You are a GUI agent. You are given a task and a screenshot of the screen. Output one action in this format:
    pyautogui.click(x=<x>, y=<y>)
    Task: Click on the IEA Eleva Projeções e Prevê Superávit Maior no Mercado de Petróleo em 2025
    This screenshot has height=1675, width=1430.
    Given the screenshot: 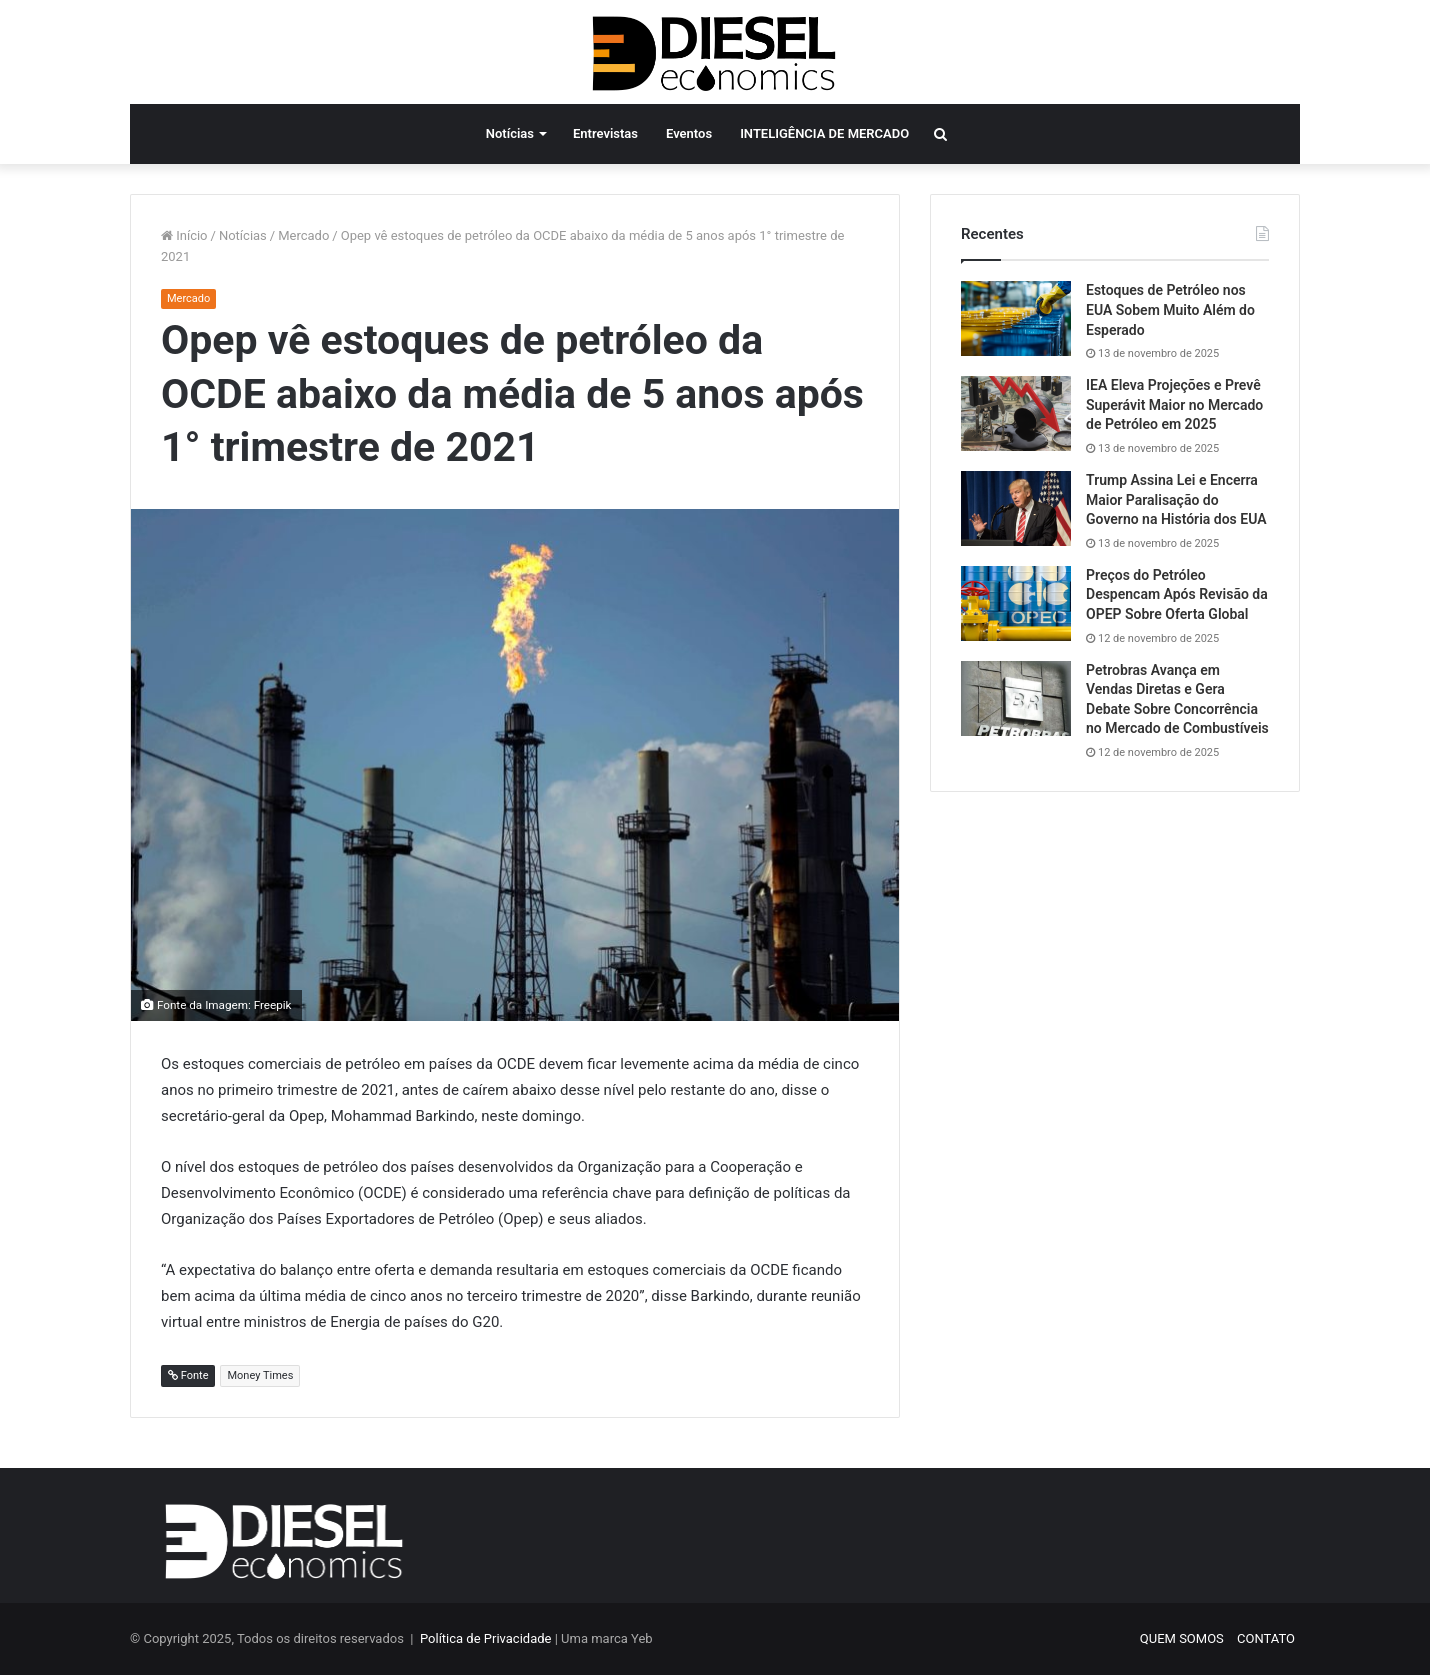 What is the action you would take?
    pyautogui.click(x=1174, y=404)
    